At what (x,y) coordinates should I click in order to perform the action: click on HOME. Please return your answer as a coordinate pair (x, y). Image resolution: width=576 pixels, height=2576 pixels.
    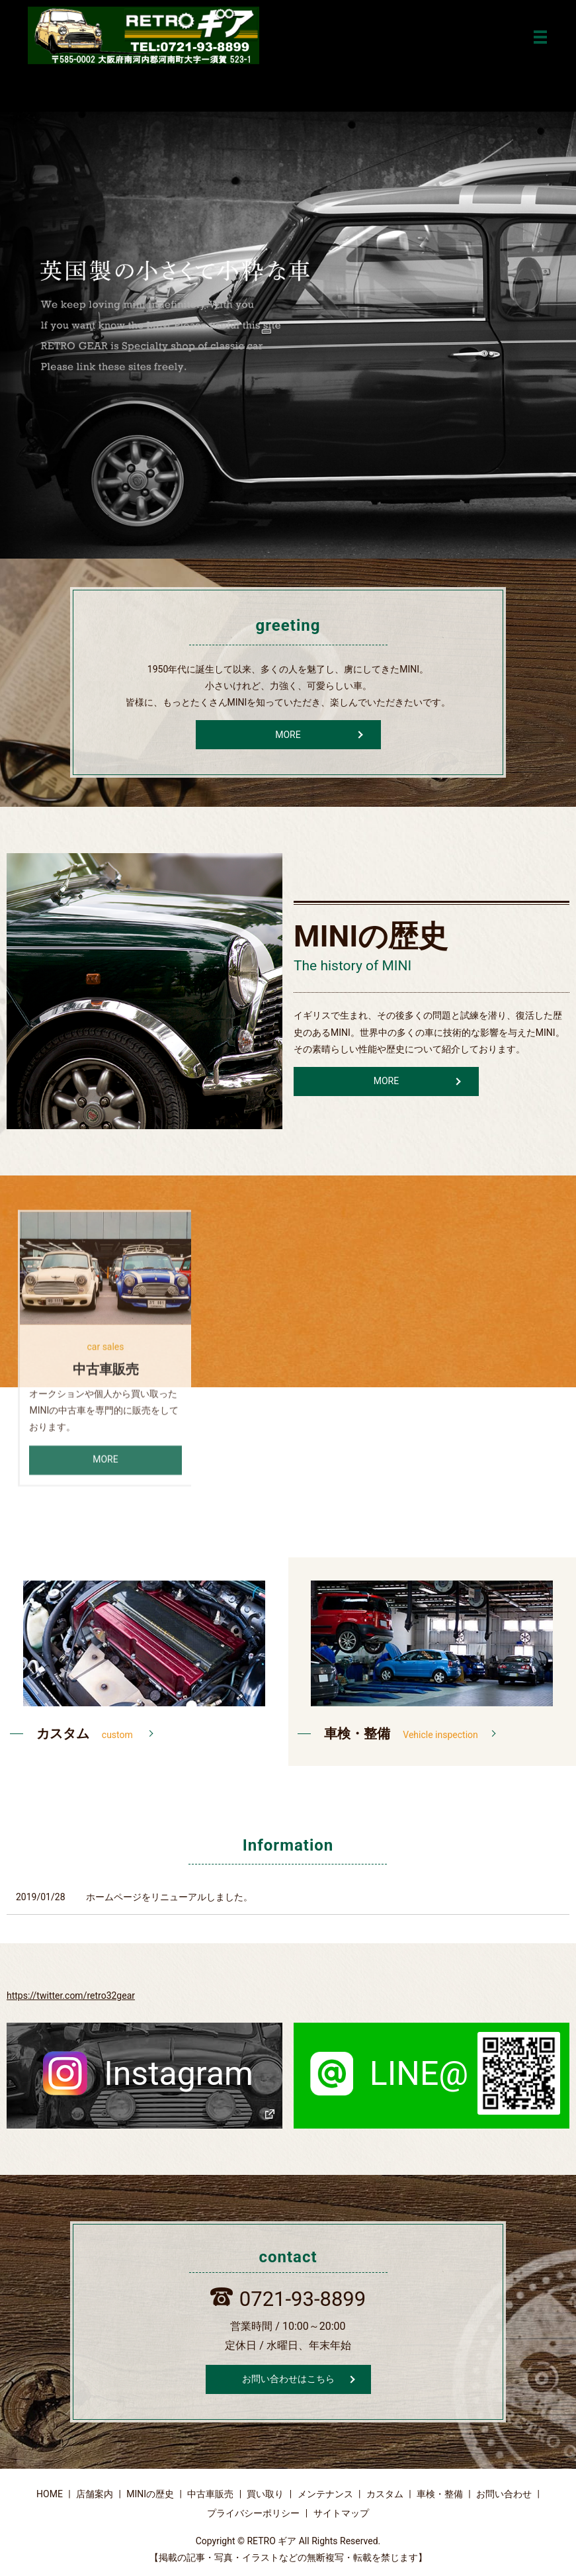
    Looking at the image, I should click on (49, 2494).